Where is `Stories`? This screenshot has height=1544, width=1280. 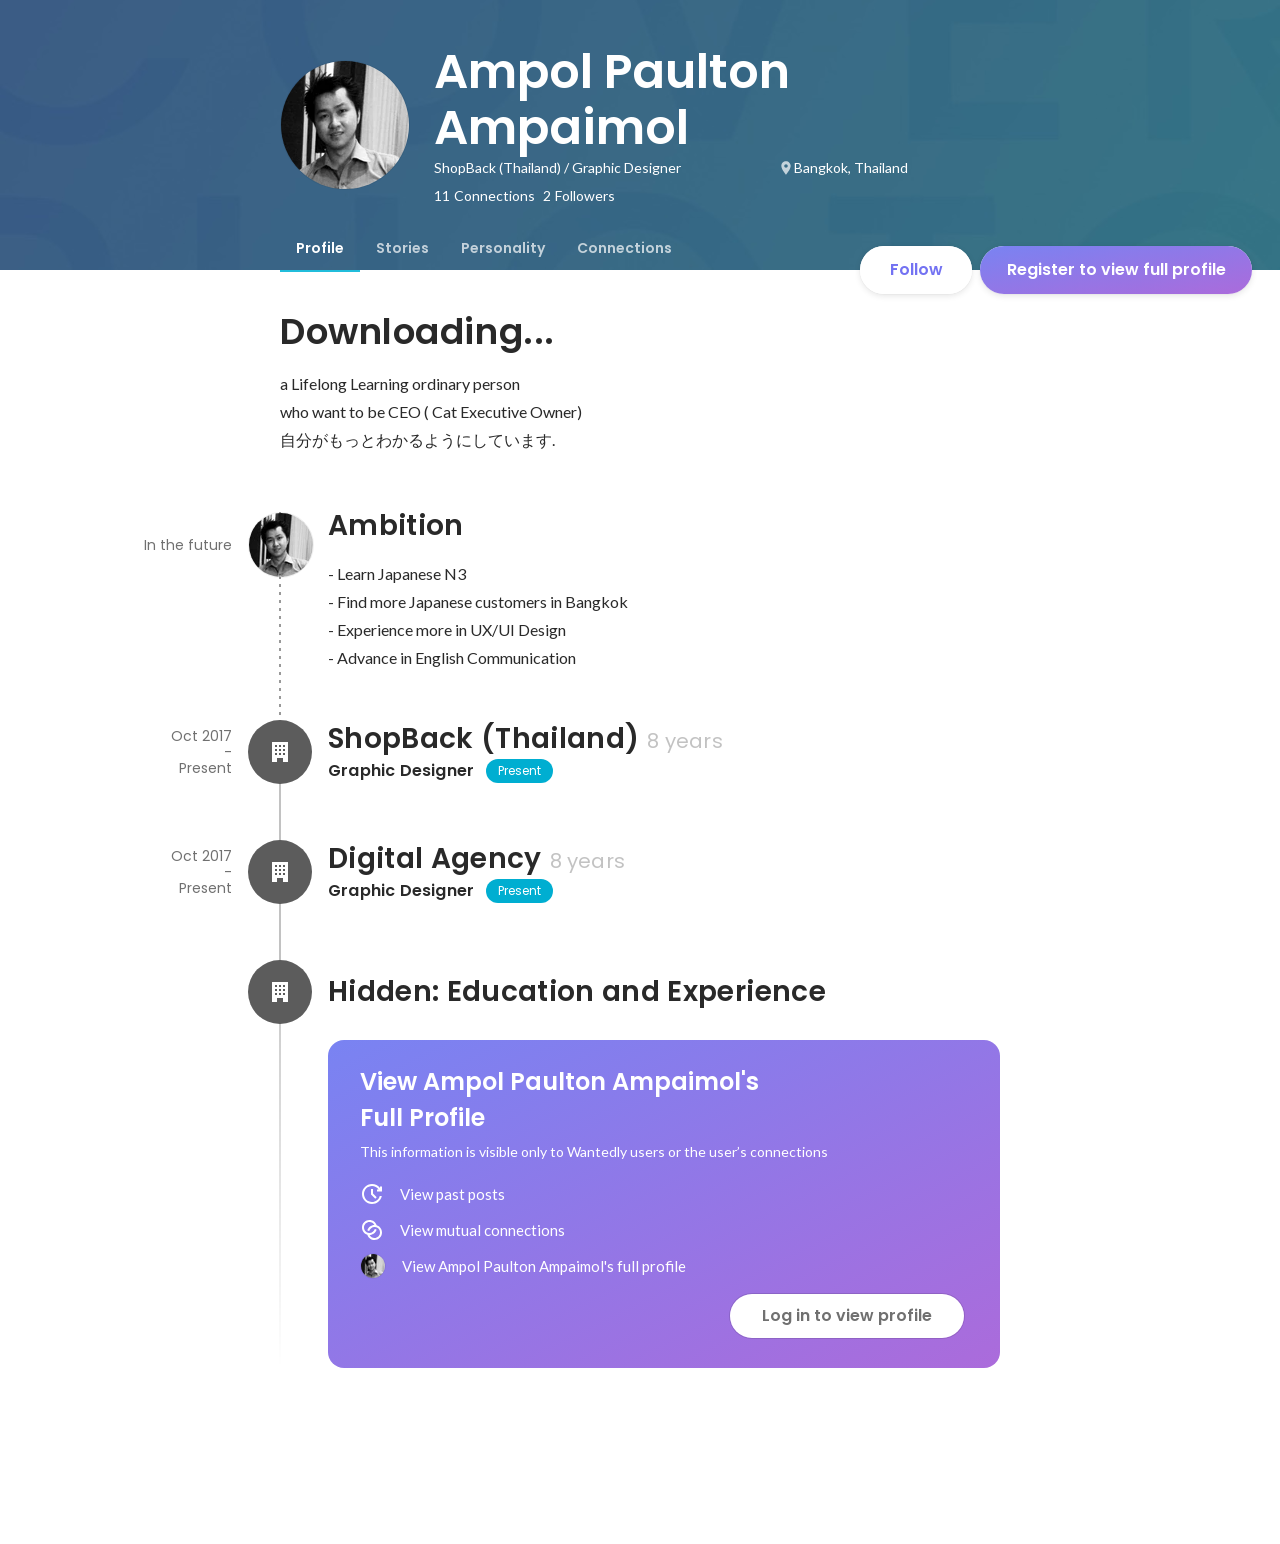 Stories is located at coordinates (402, 248).